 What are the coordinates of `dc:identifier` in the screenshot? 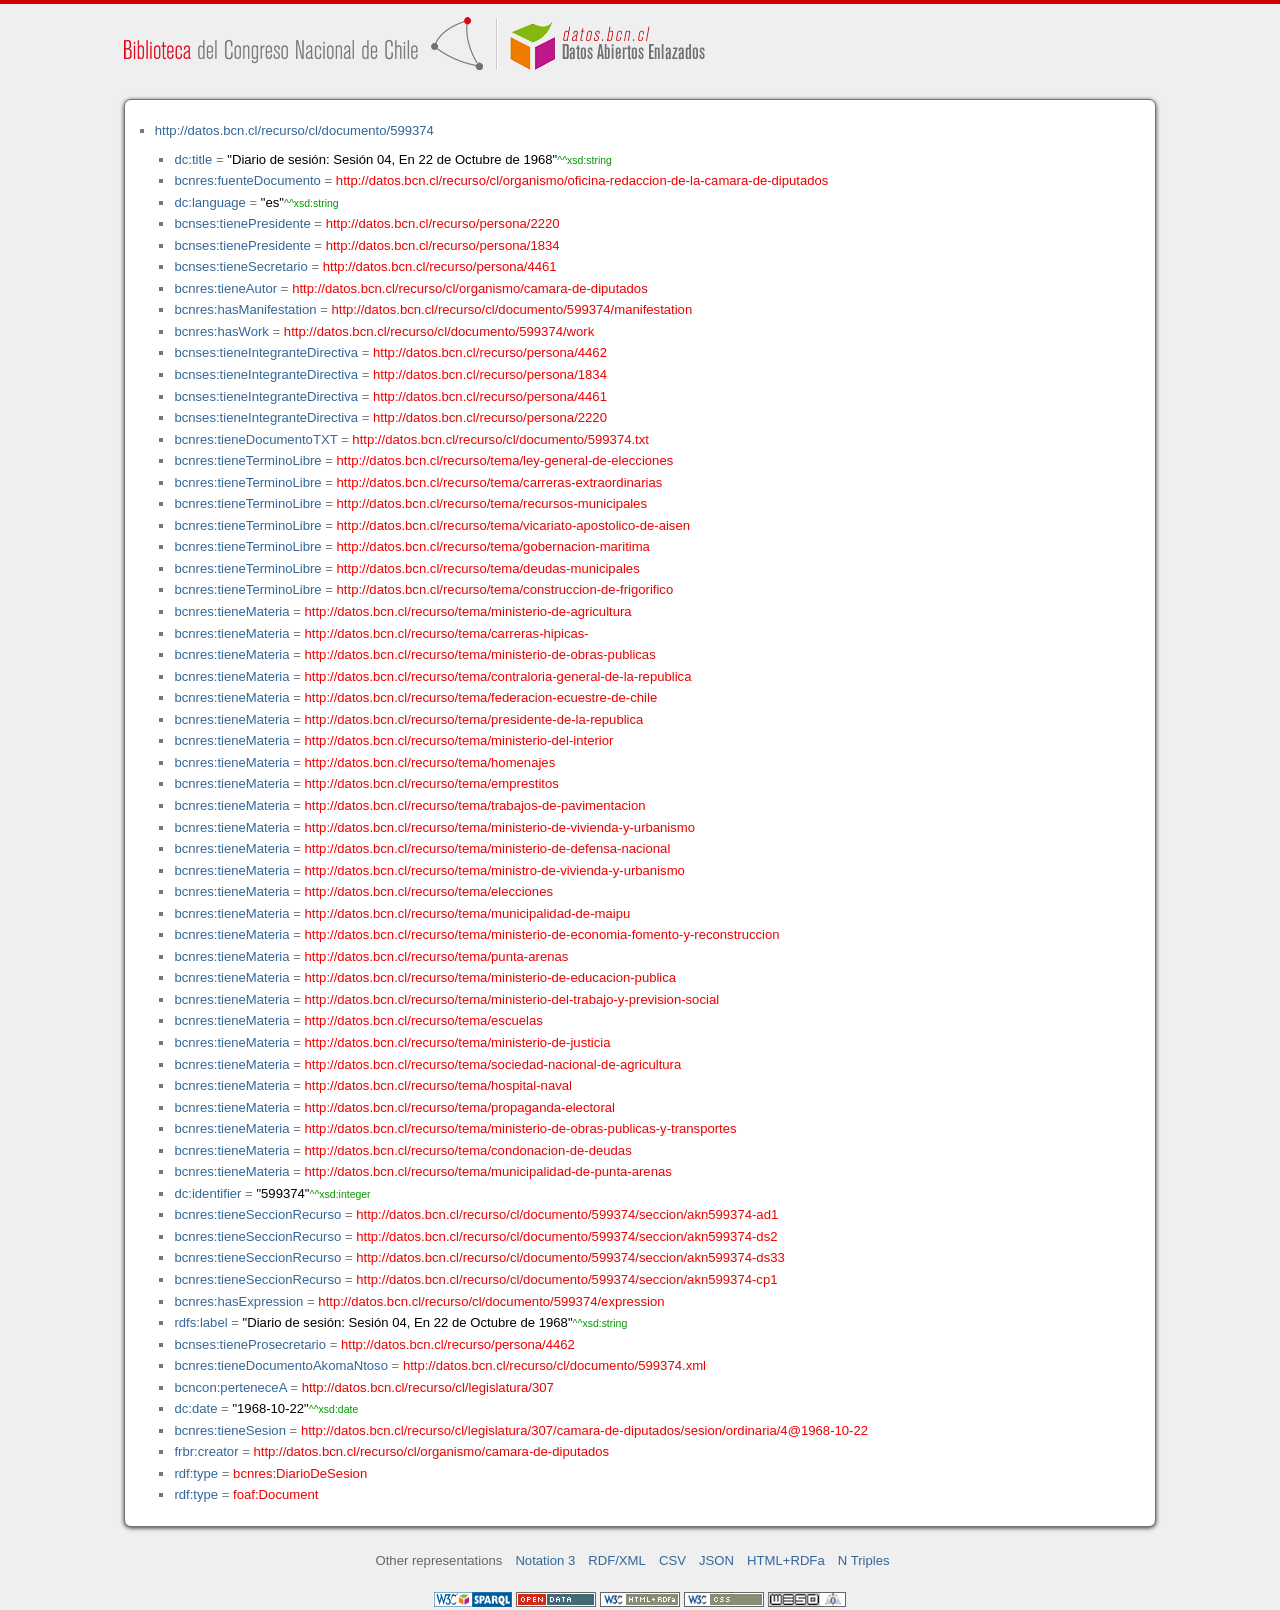 It's located at (207, 1193).